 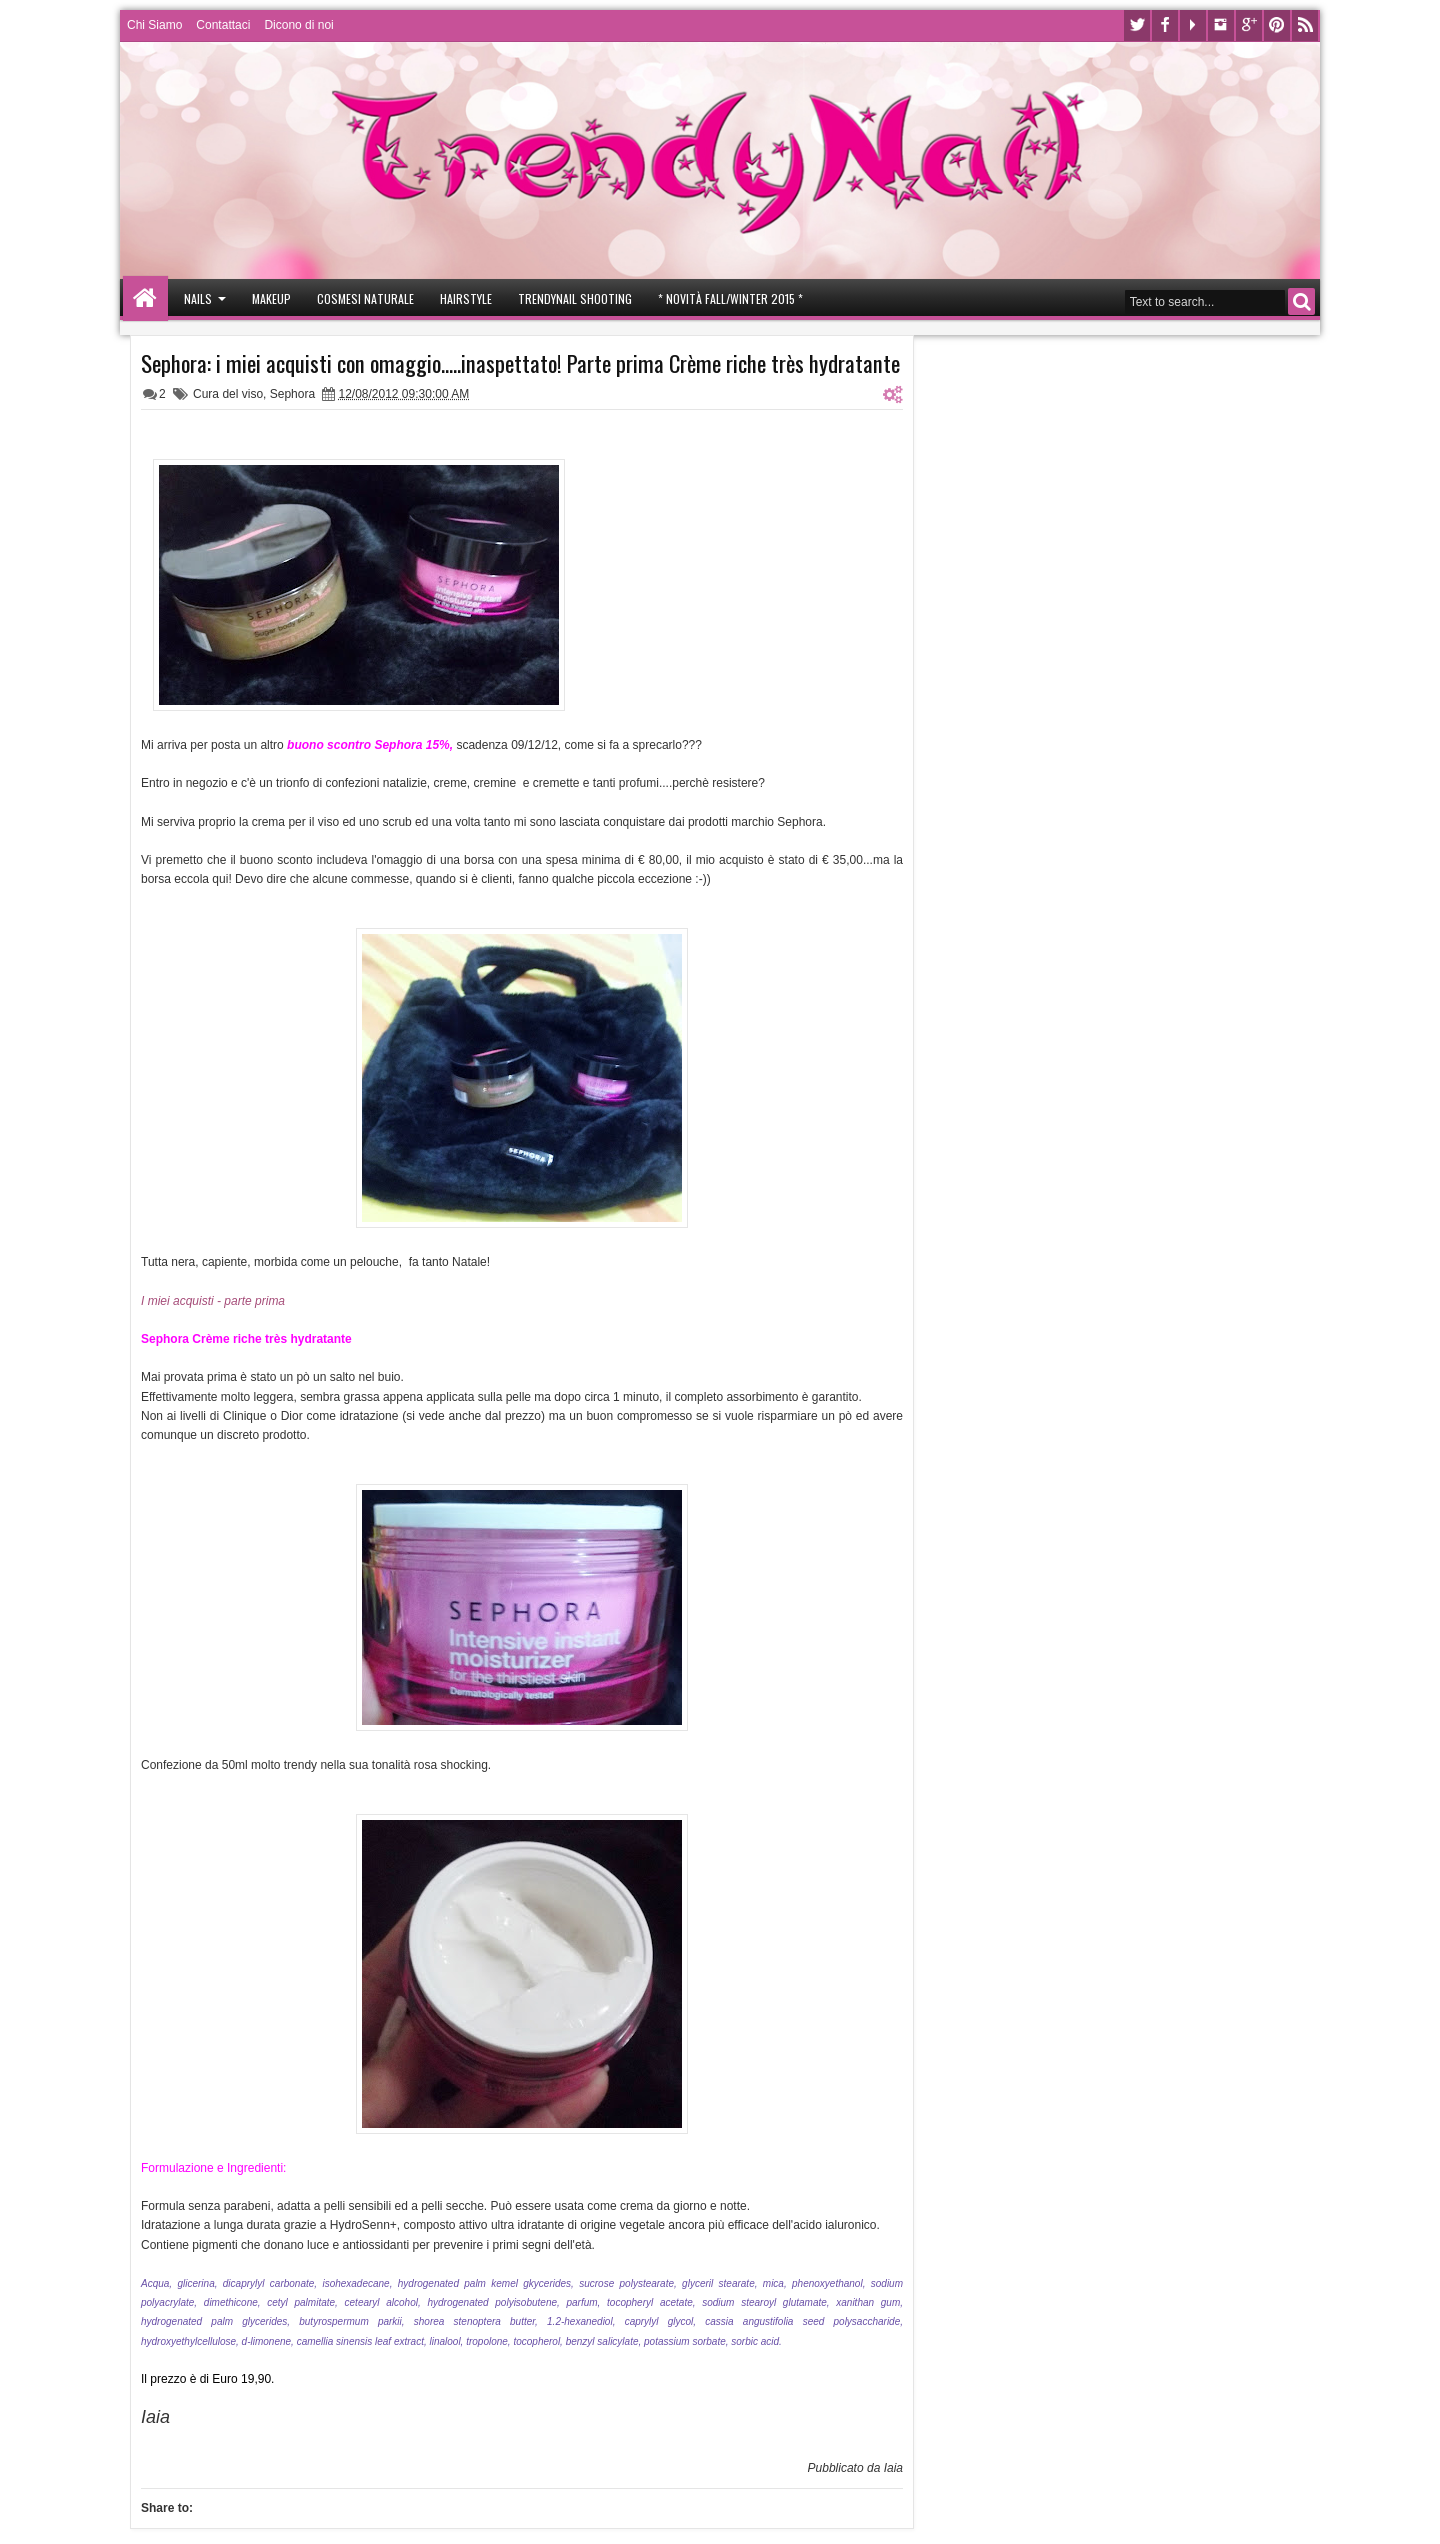 What do you see at coordinates (145, 298) in the screenshot?
I see `Home` at bounding box center [145, 298].